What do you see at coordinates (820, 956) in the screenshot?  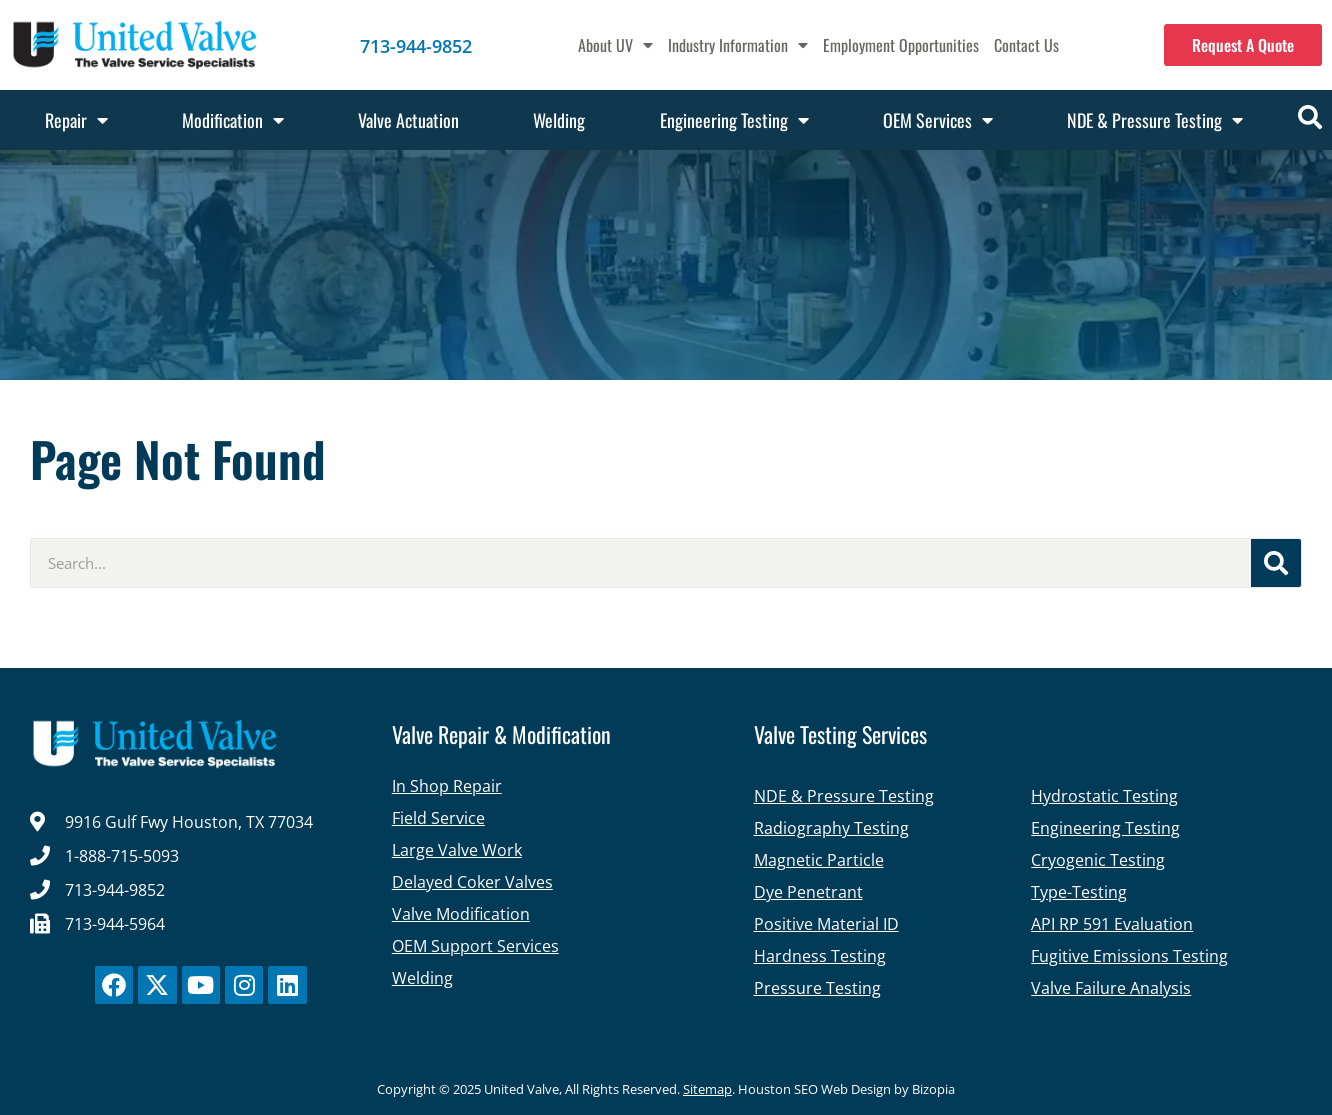 I see `Hardness Testing` at bounding box center [820, 956].